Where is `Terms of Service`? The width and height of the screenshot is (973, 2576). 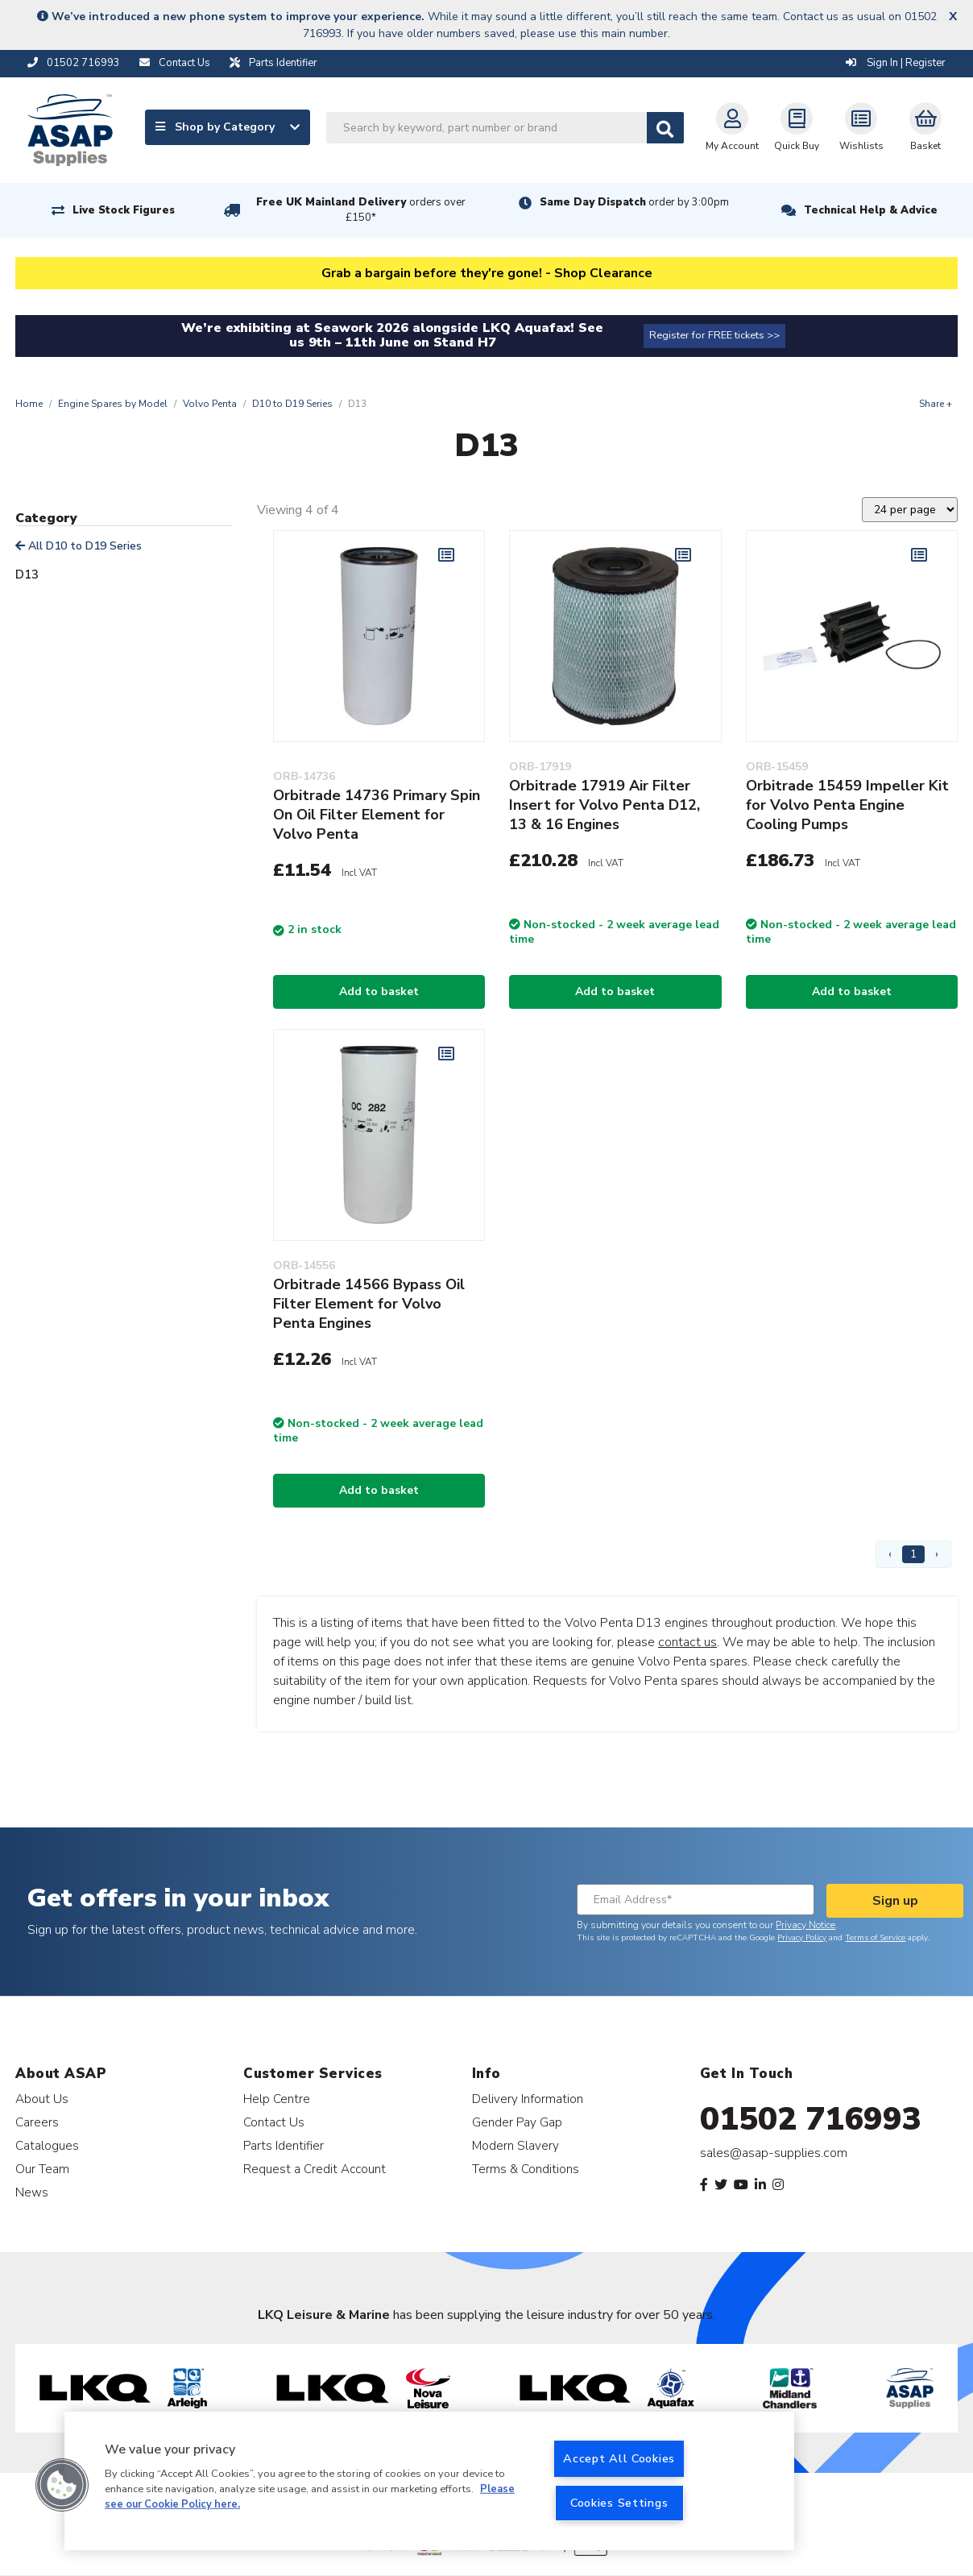
Terms of Service is located at coordinates (875, 1937).